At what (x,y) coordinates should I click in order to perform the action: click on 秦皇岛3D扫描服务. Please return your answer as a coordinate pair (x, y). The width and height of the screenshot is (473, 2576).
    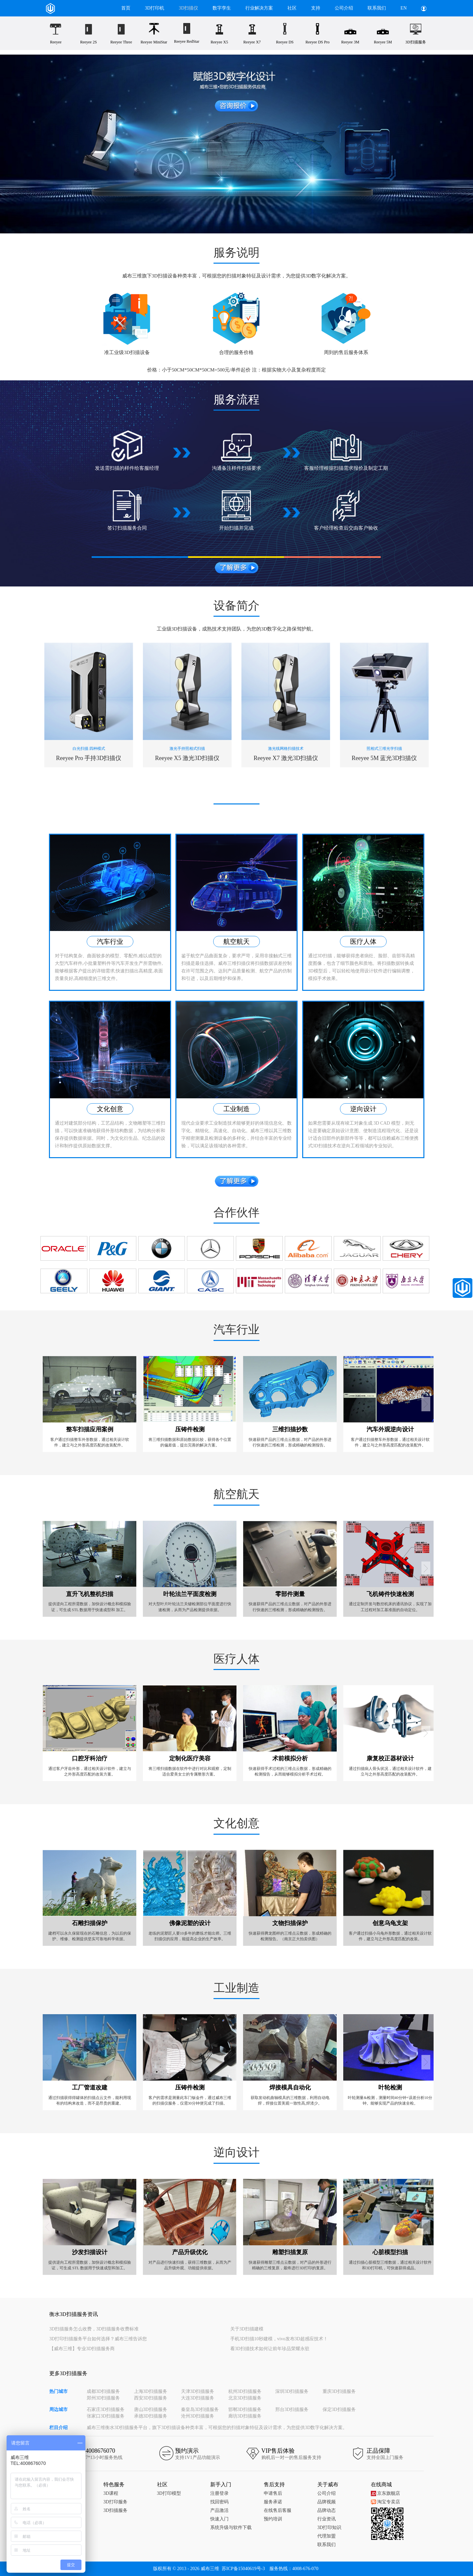
    Looking at the image, I should click on (200, 2409).